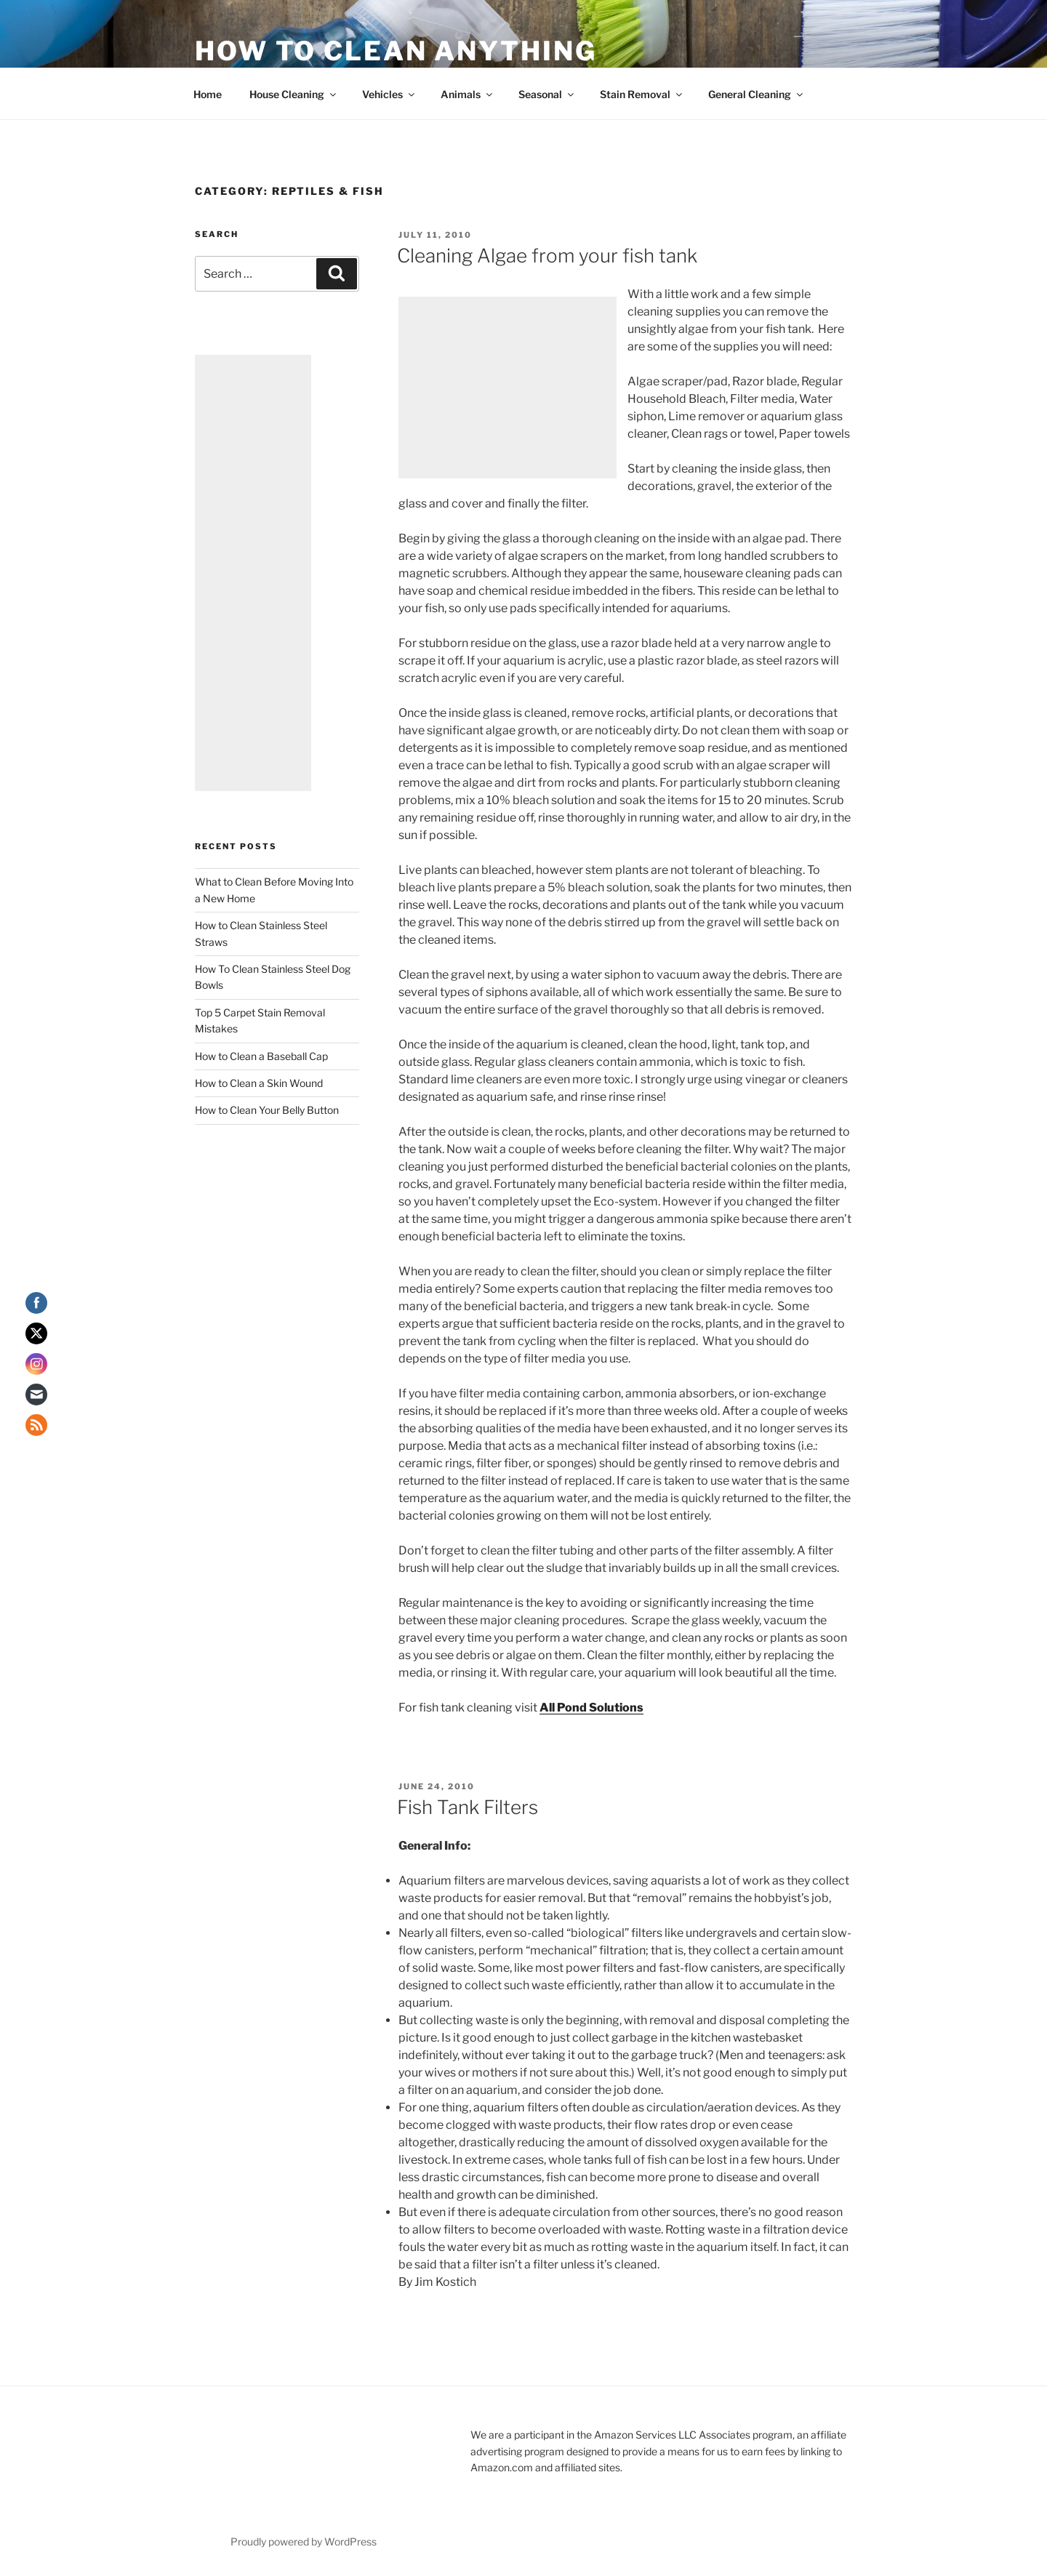 The height and width of the screenshot is (2576, 1047). I want to click on Fish Tank Filters, so click(467, 1807).